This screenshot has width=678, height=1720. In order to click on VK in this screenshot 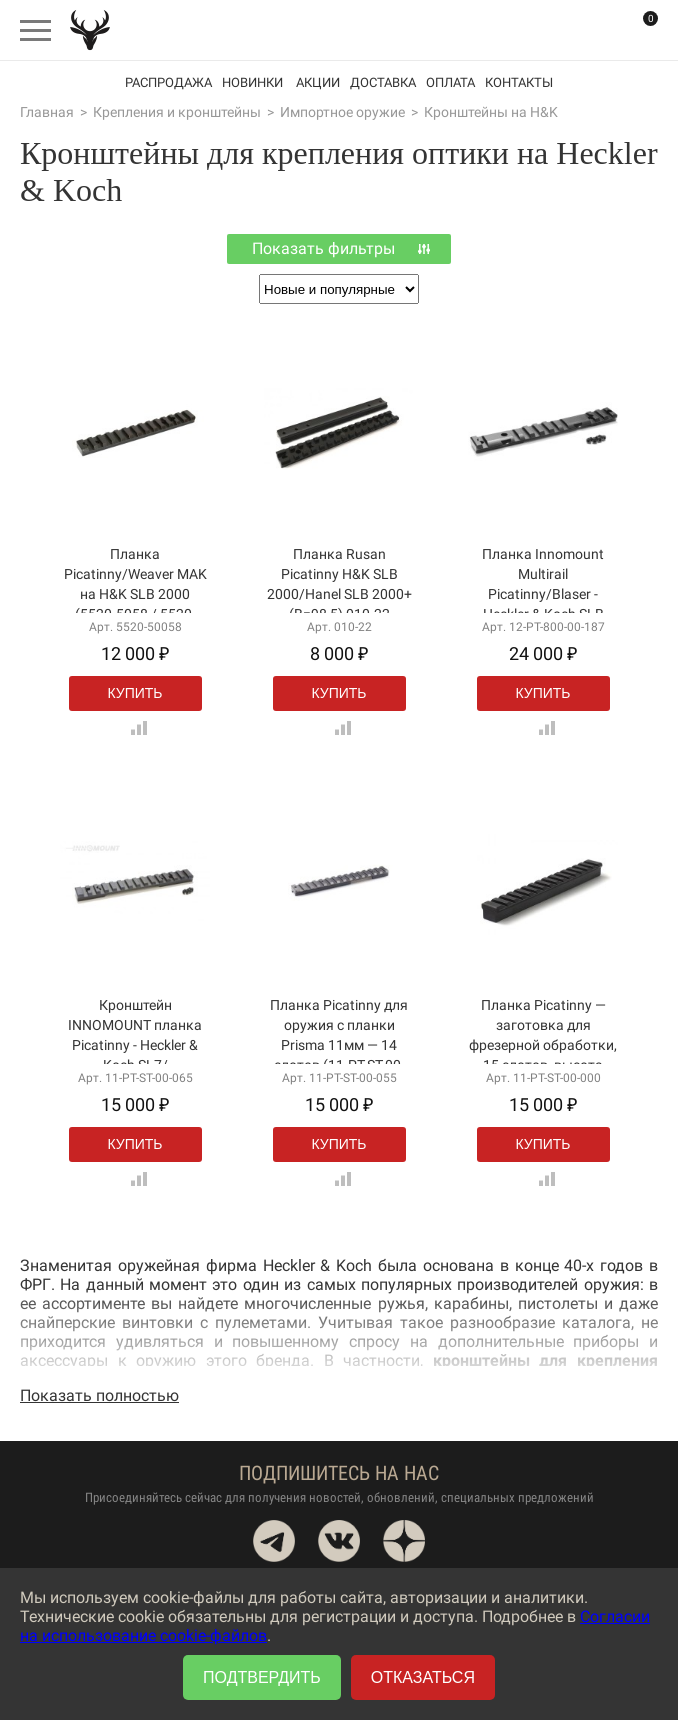, I will do `click(339, 1541)`.